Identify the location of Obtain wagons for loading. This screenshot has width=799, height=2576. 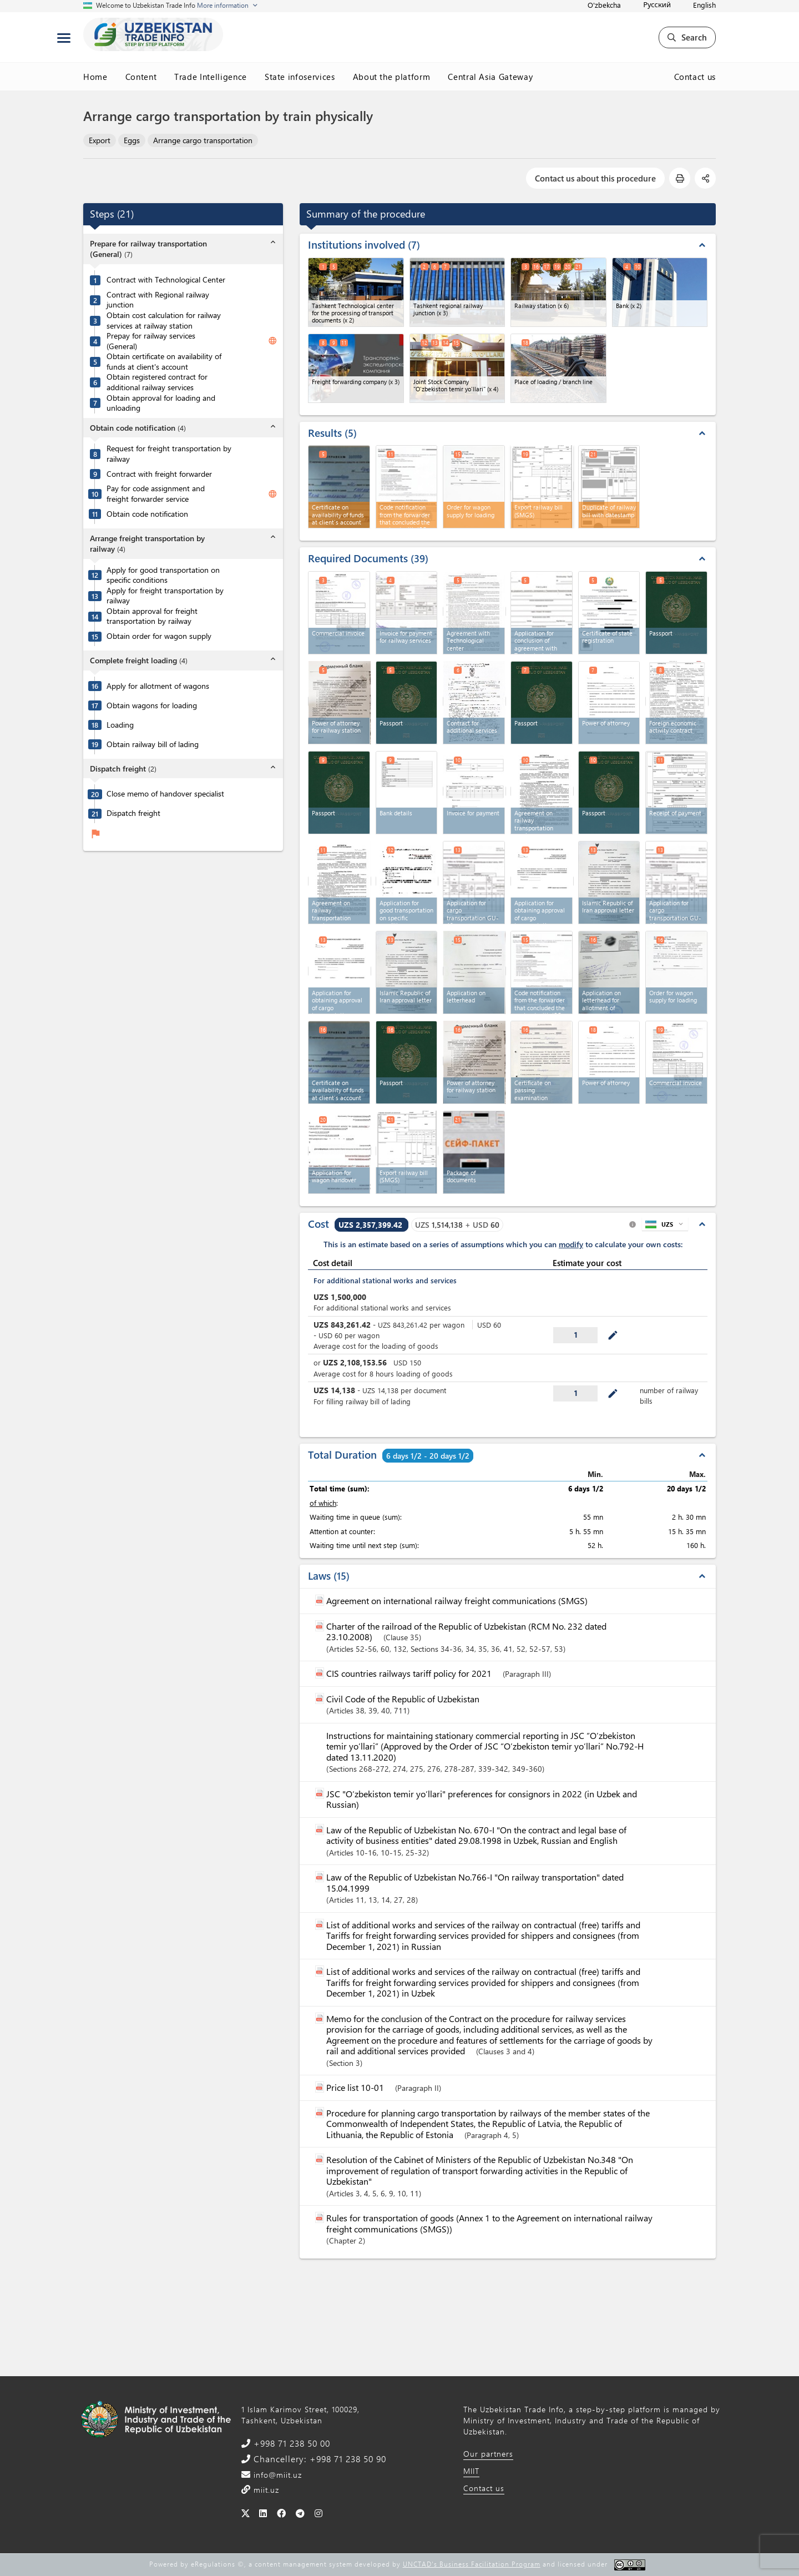
(152, 705).